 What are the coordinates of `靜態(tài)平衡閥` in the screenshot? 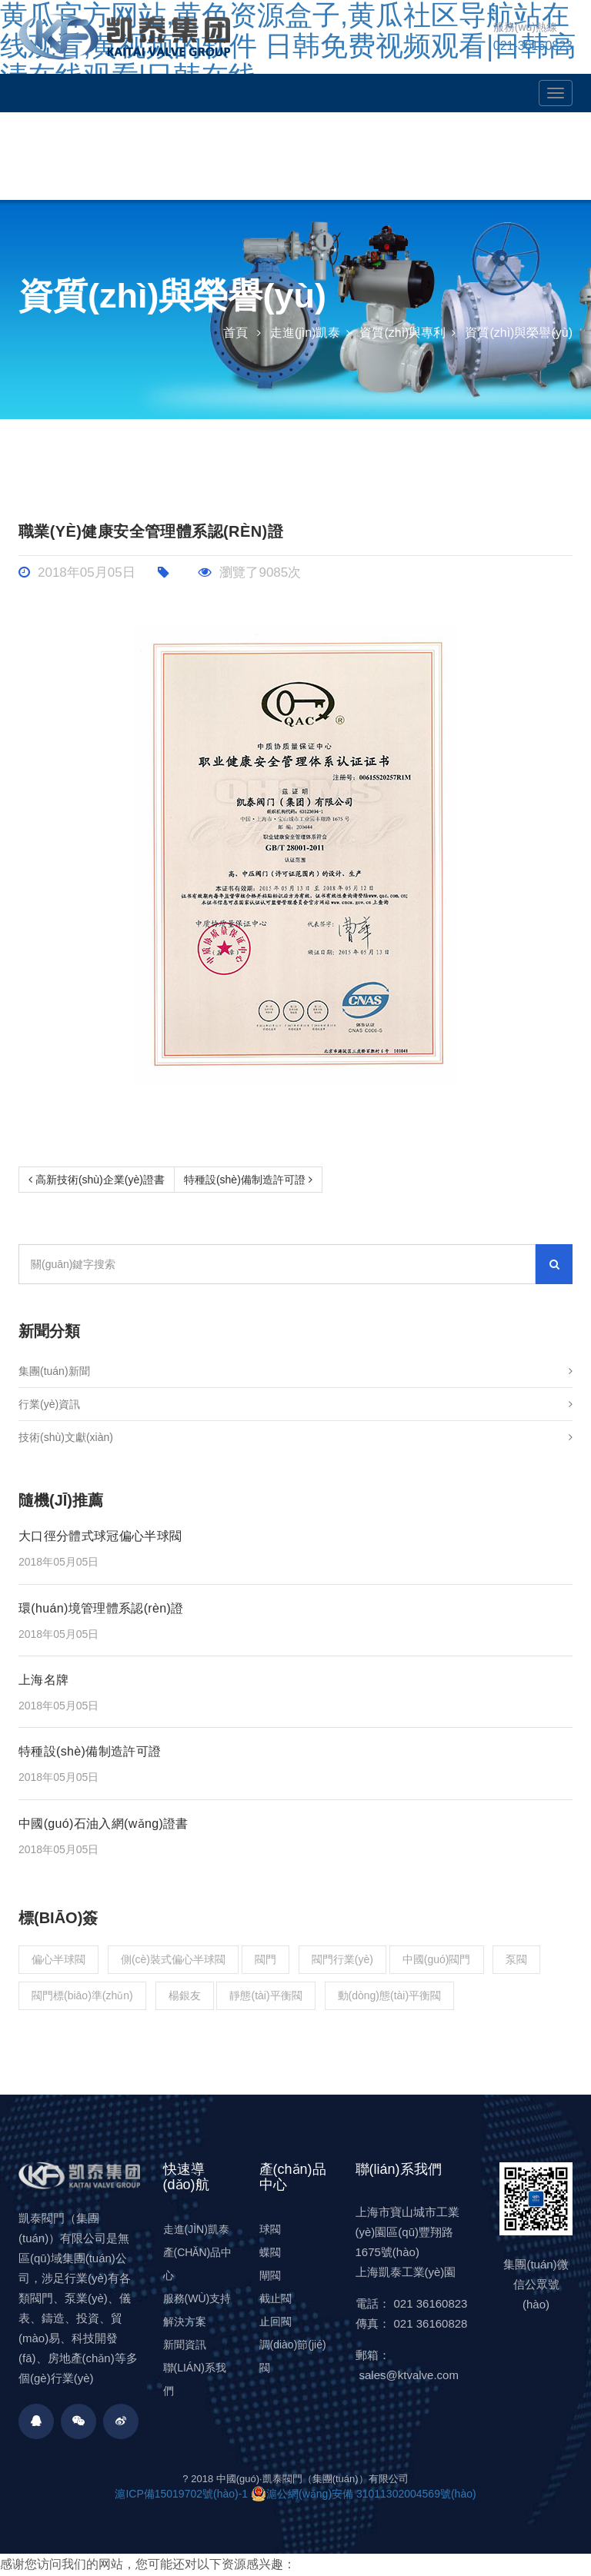 It's located at (265, 1995).